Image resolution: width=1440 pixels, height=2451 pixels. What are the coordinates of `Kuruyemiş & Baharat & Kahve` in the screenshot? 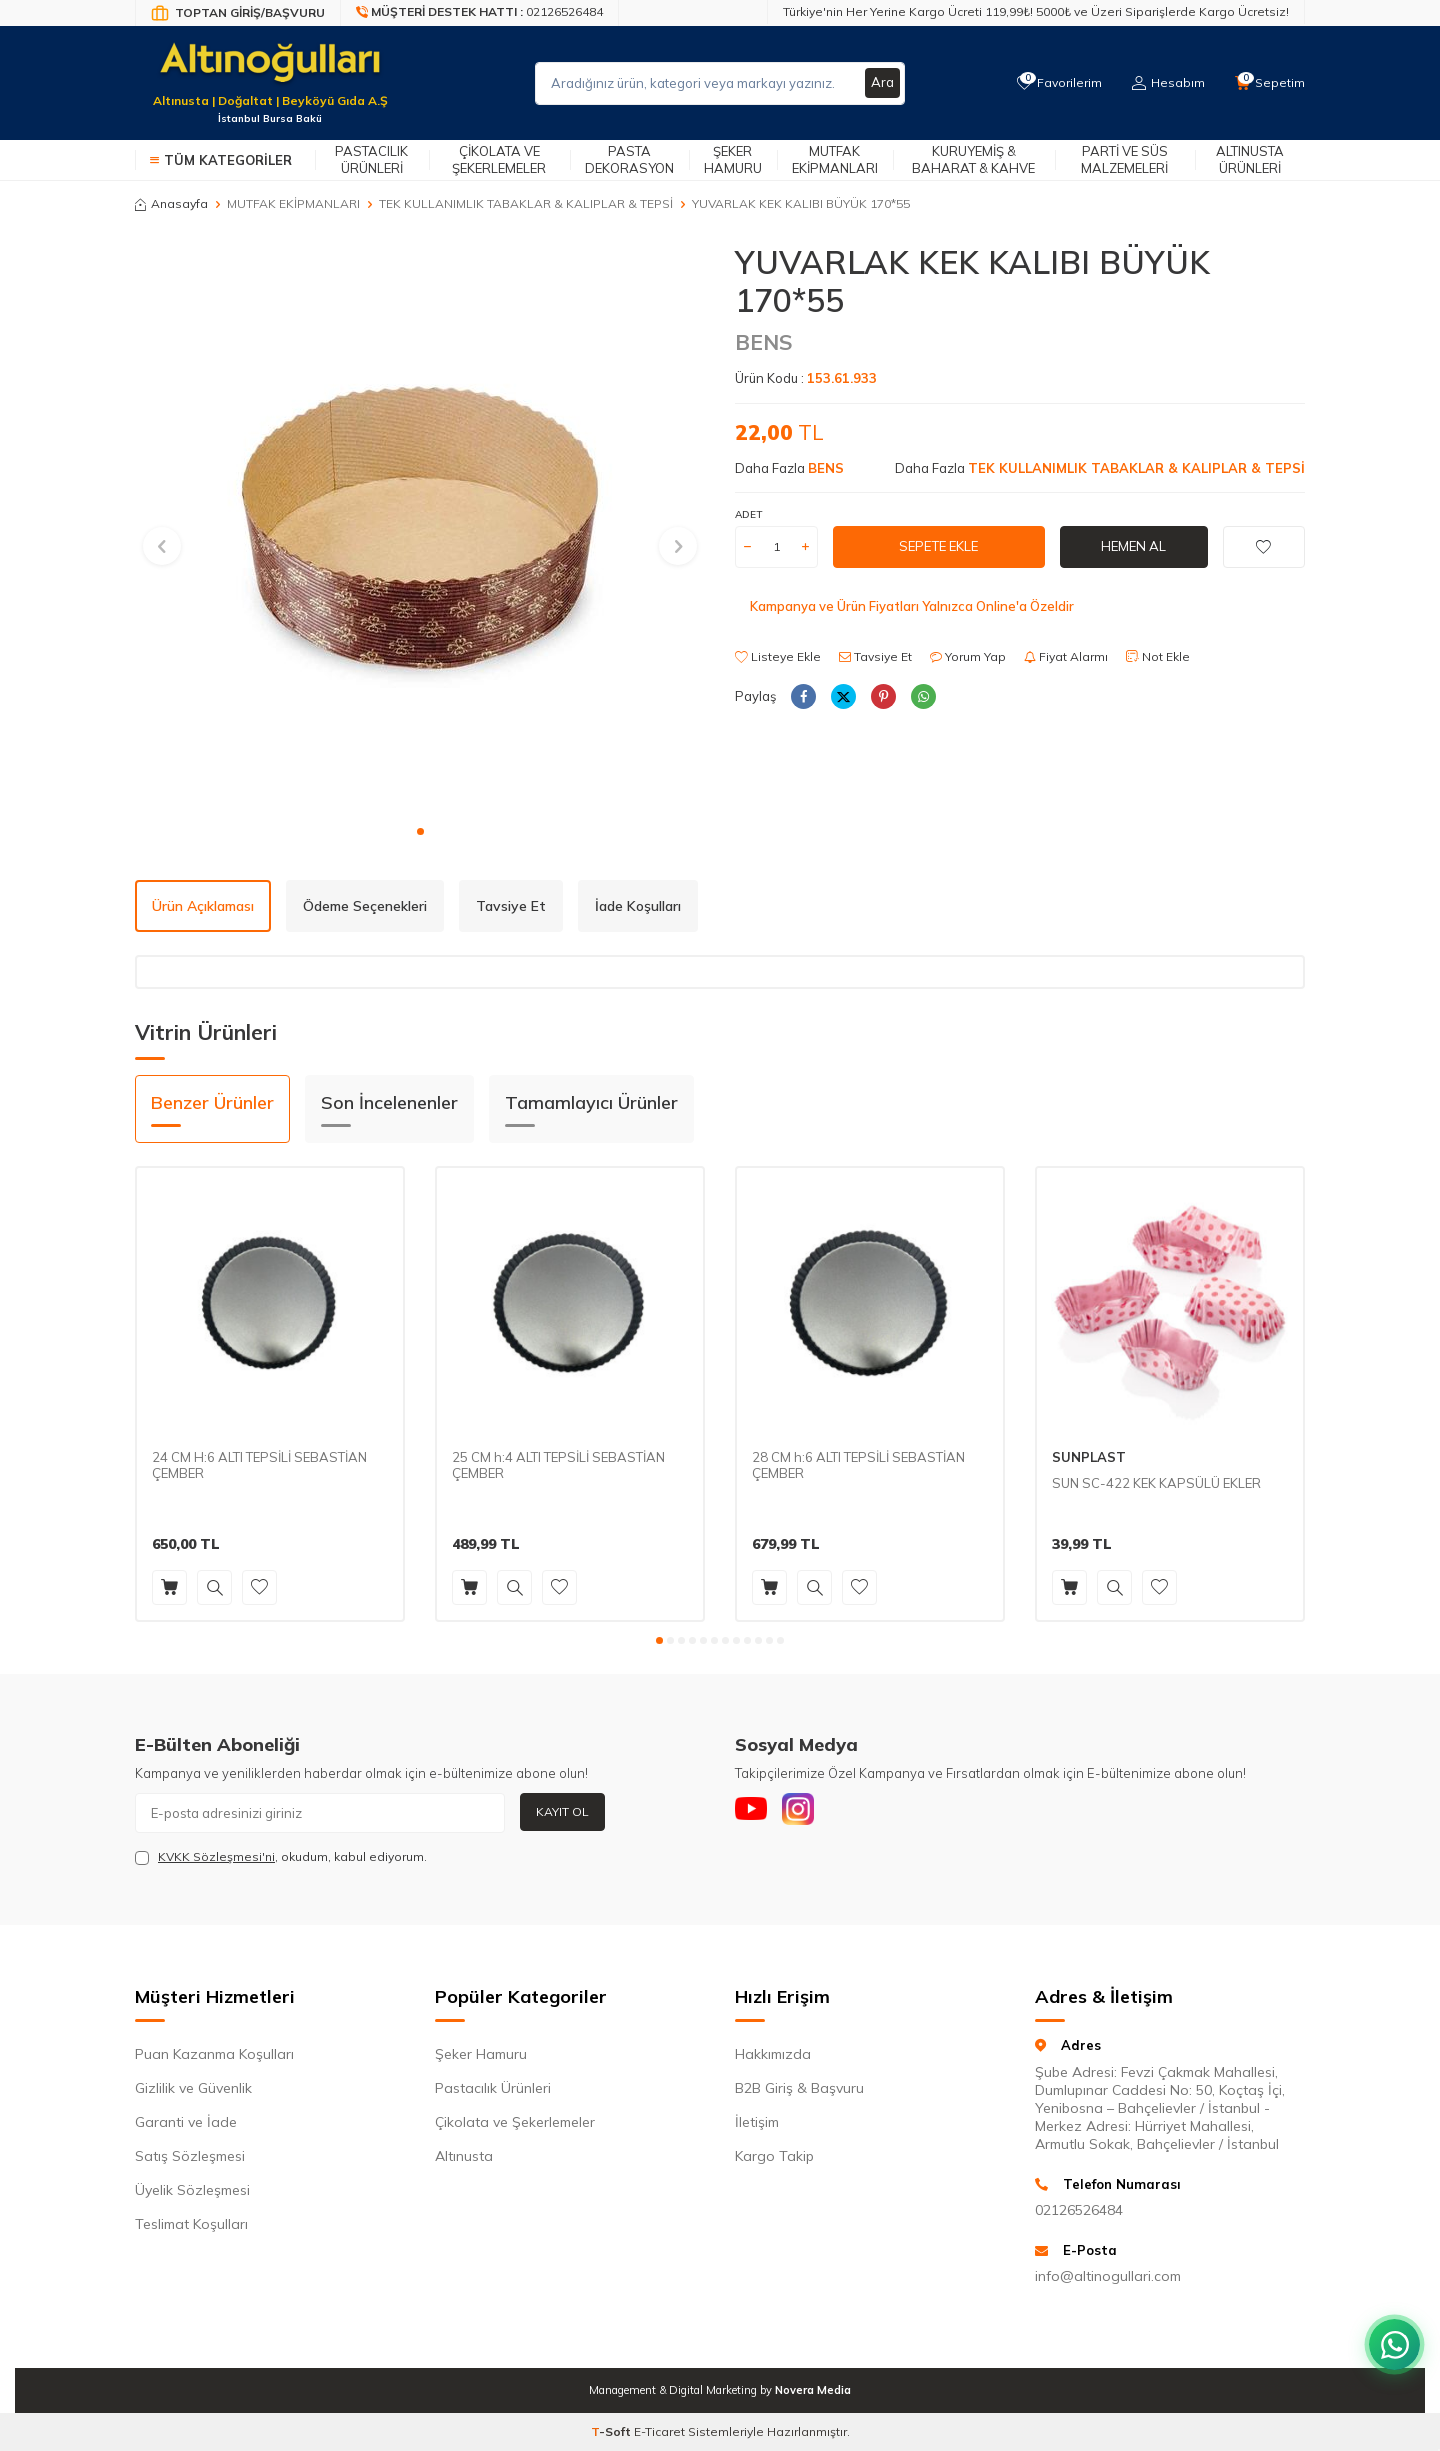 It's located at (973, 159).